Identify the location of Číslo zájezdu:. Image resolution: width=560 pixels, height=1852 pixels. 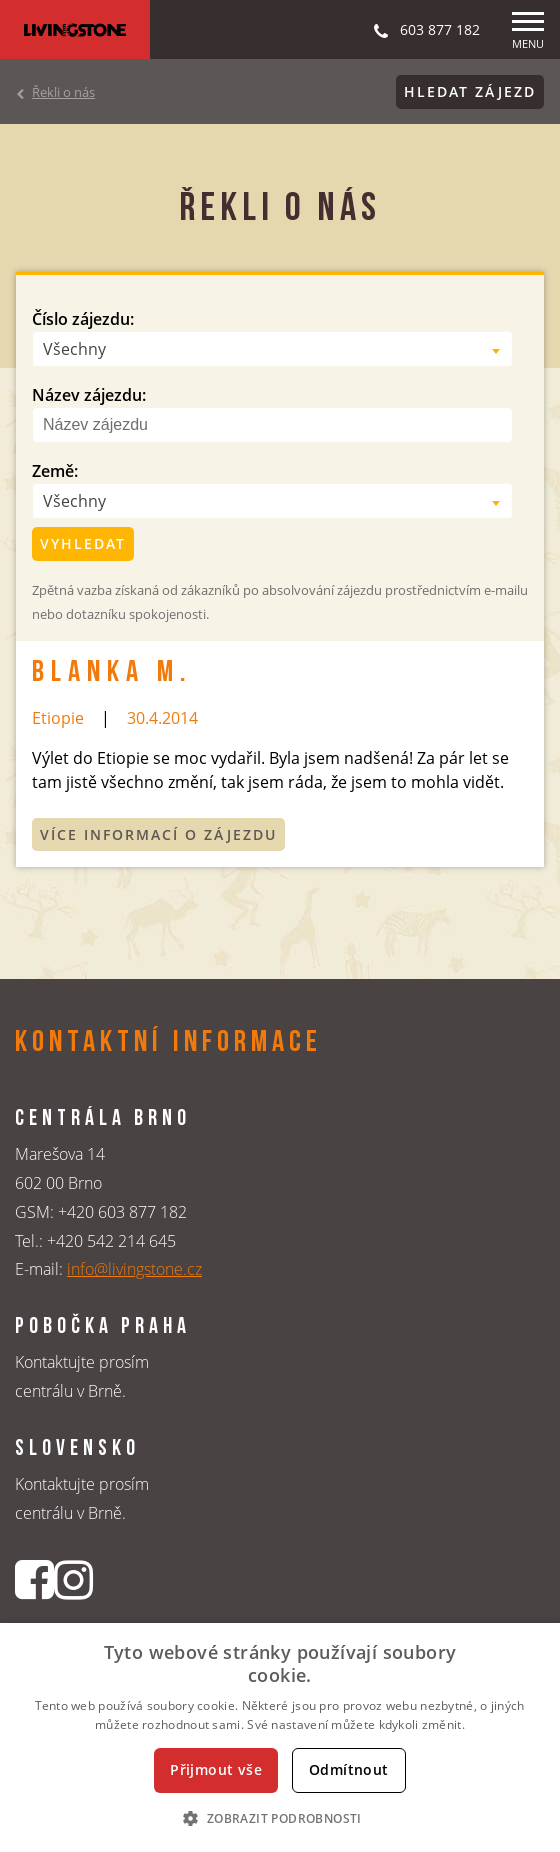
(83, 319).